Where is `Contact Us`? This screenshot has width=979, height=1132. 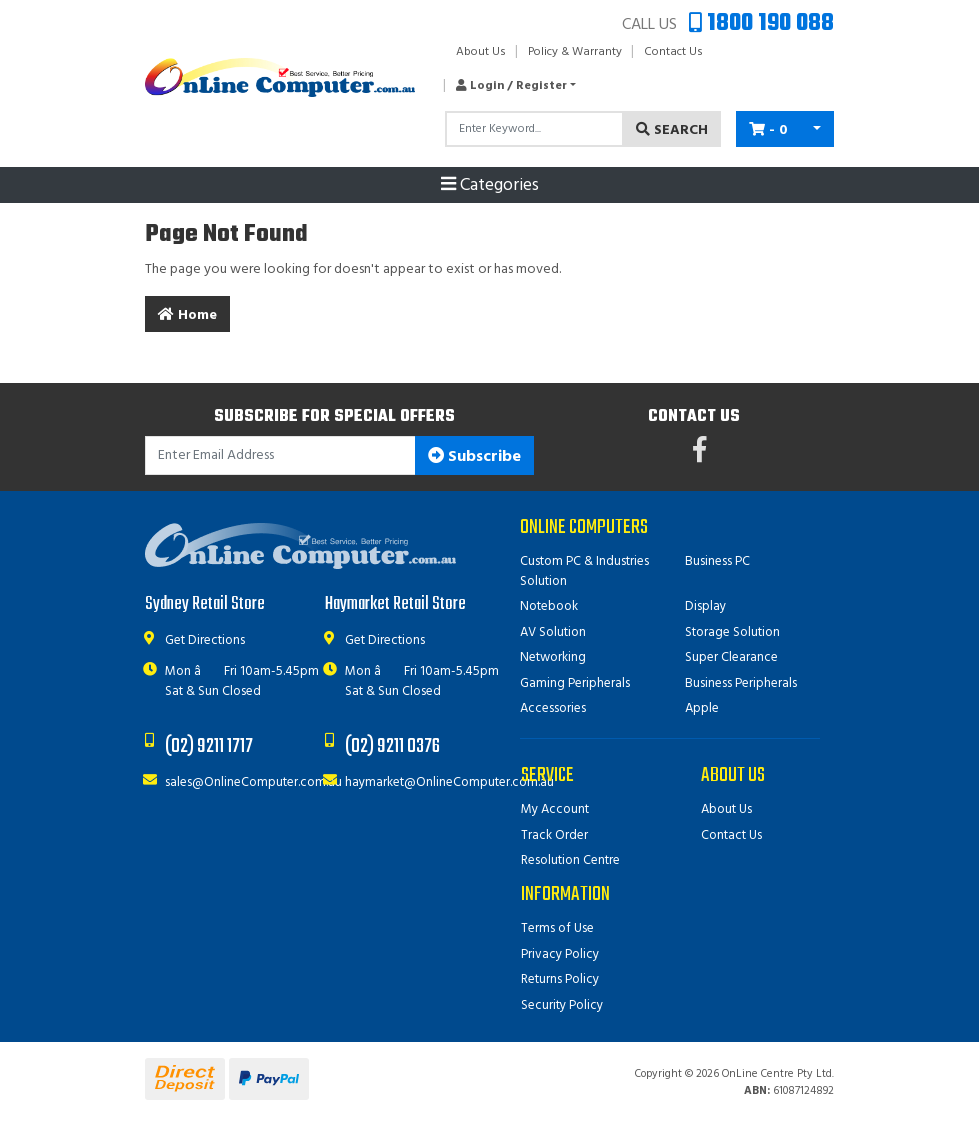
Contact Us is located at coordinates (673, 52).